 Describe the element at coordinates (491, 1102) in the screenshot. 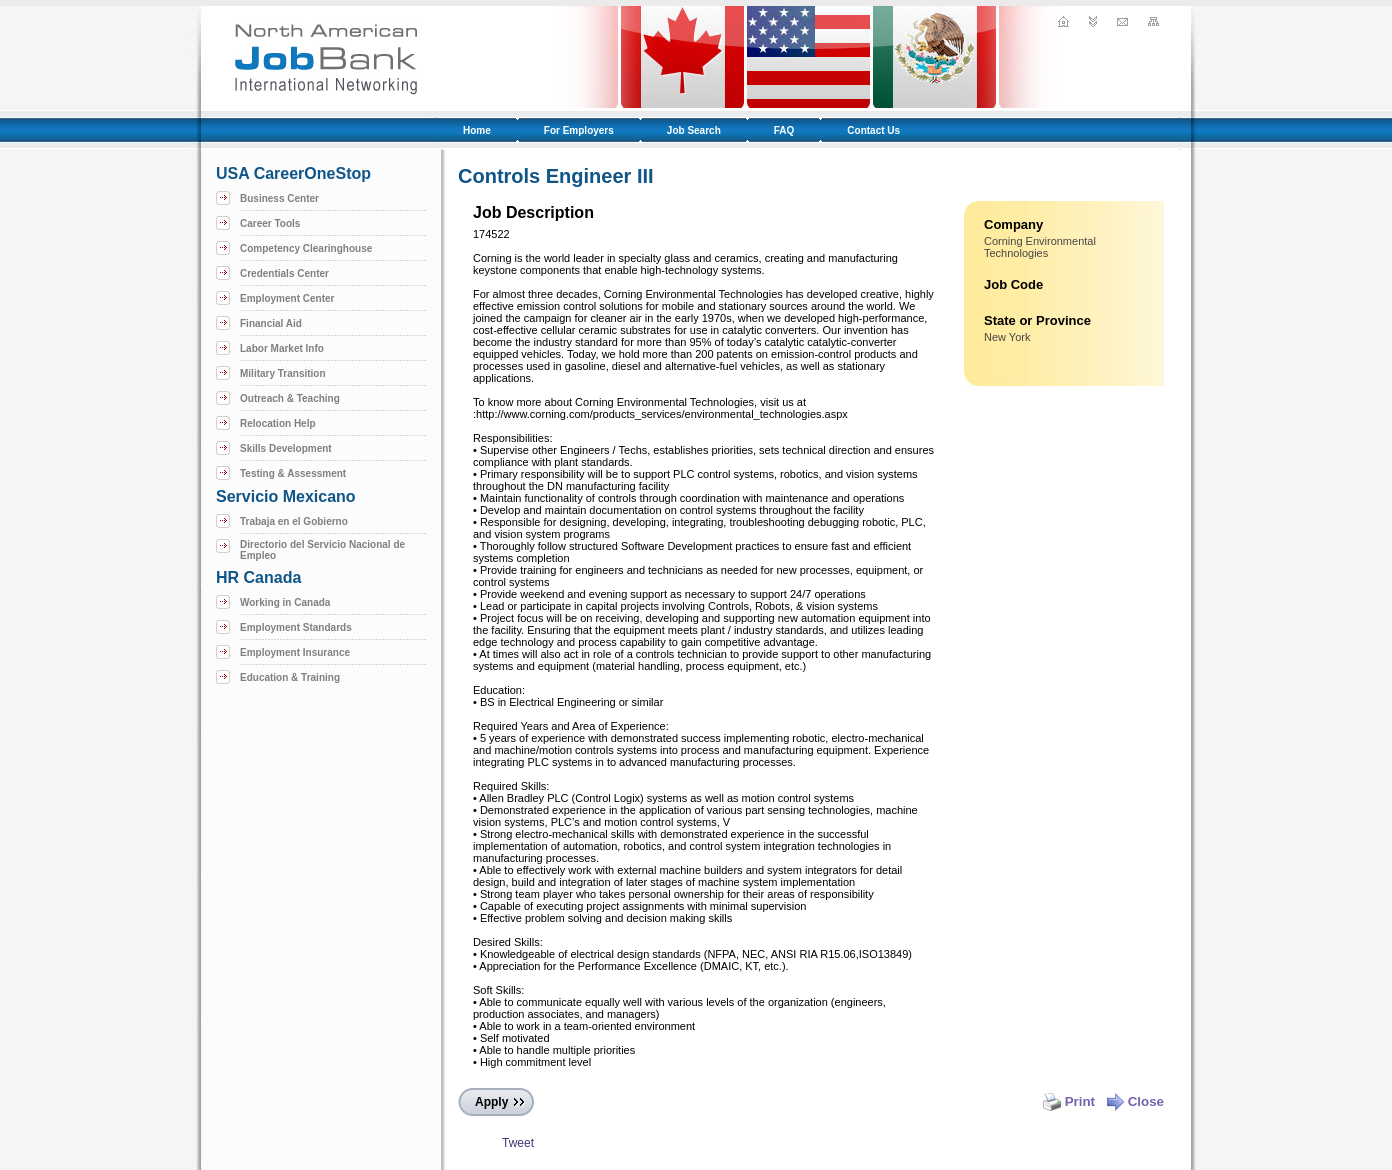

I see `Apply` at that location.